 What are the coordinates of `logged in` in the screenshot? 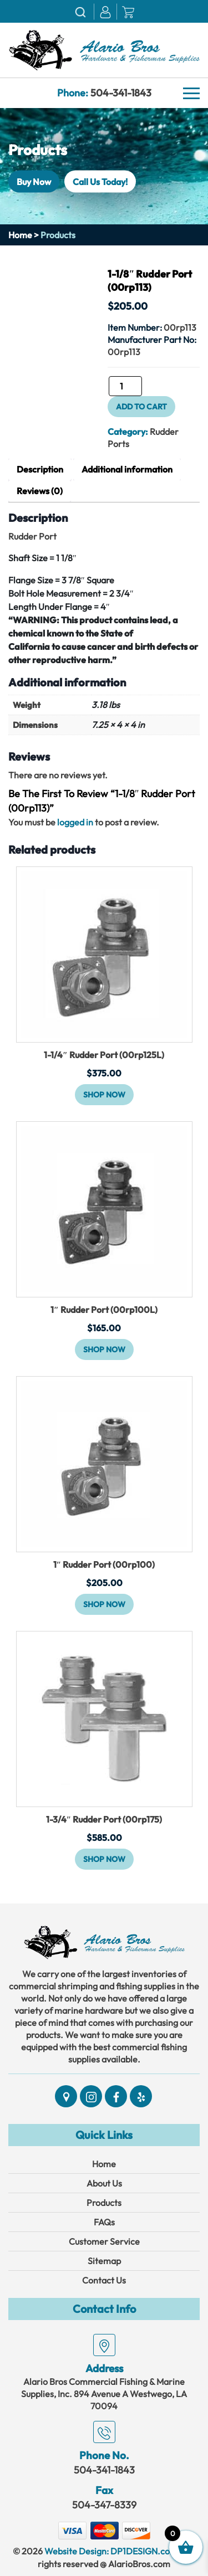 It's located at (75, 822).